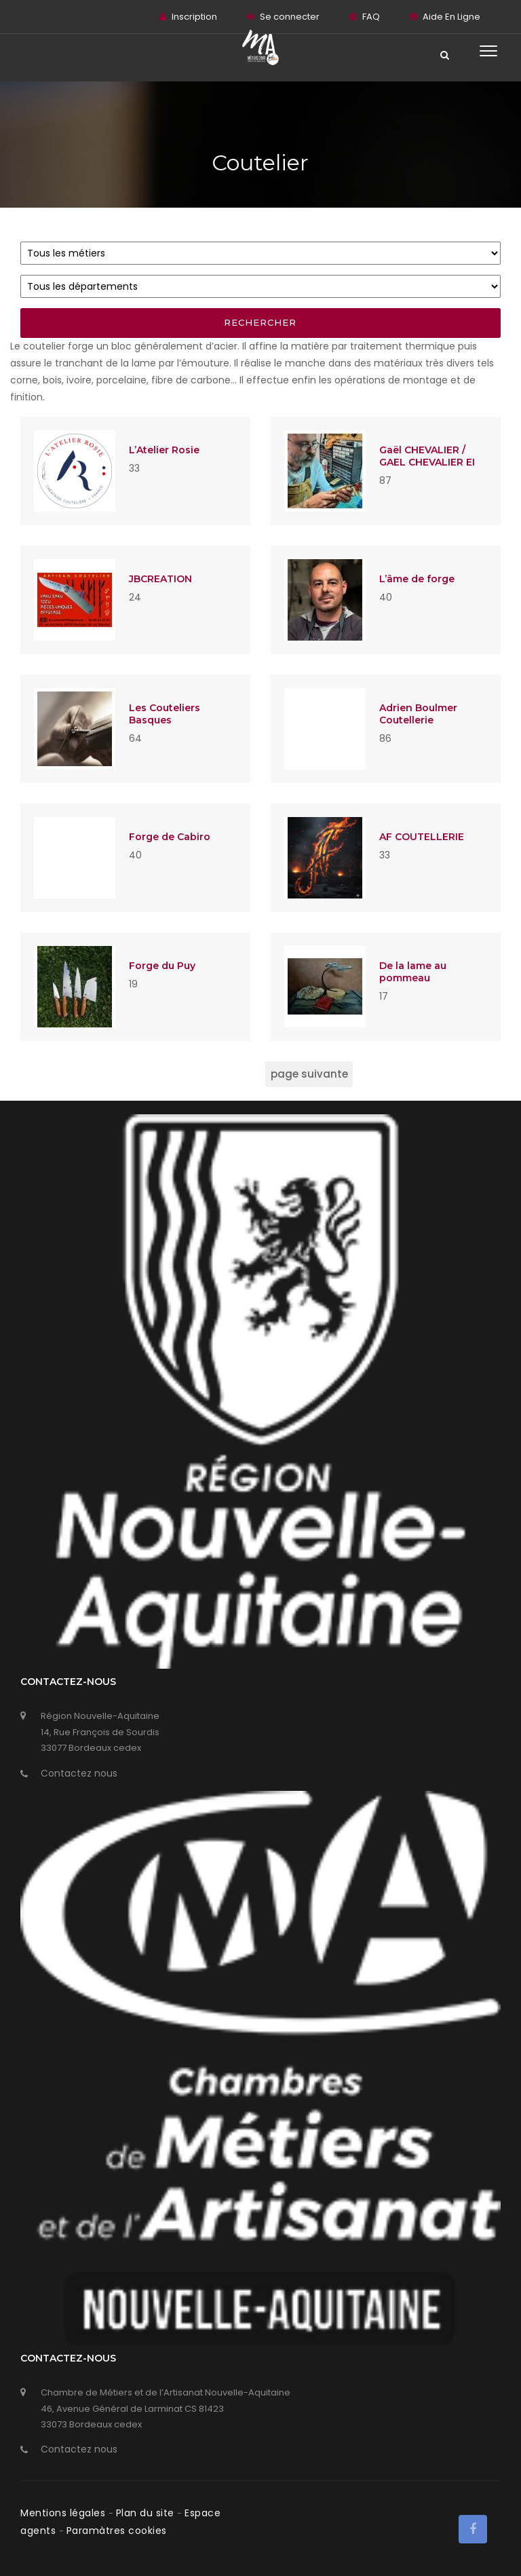  What do you see at coordinates (147, 2513) in the screenshot?
I see `Plan du site` at bounding box center [147, 2513].